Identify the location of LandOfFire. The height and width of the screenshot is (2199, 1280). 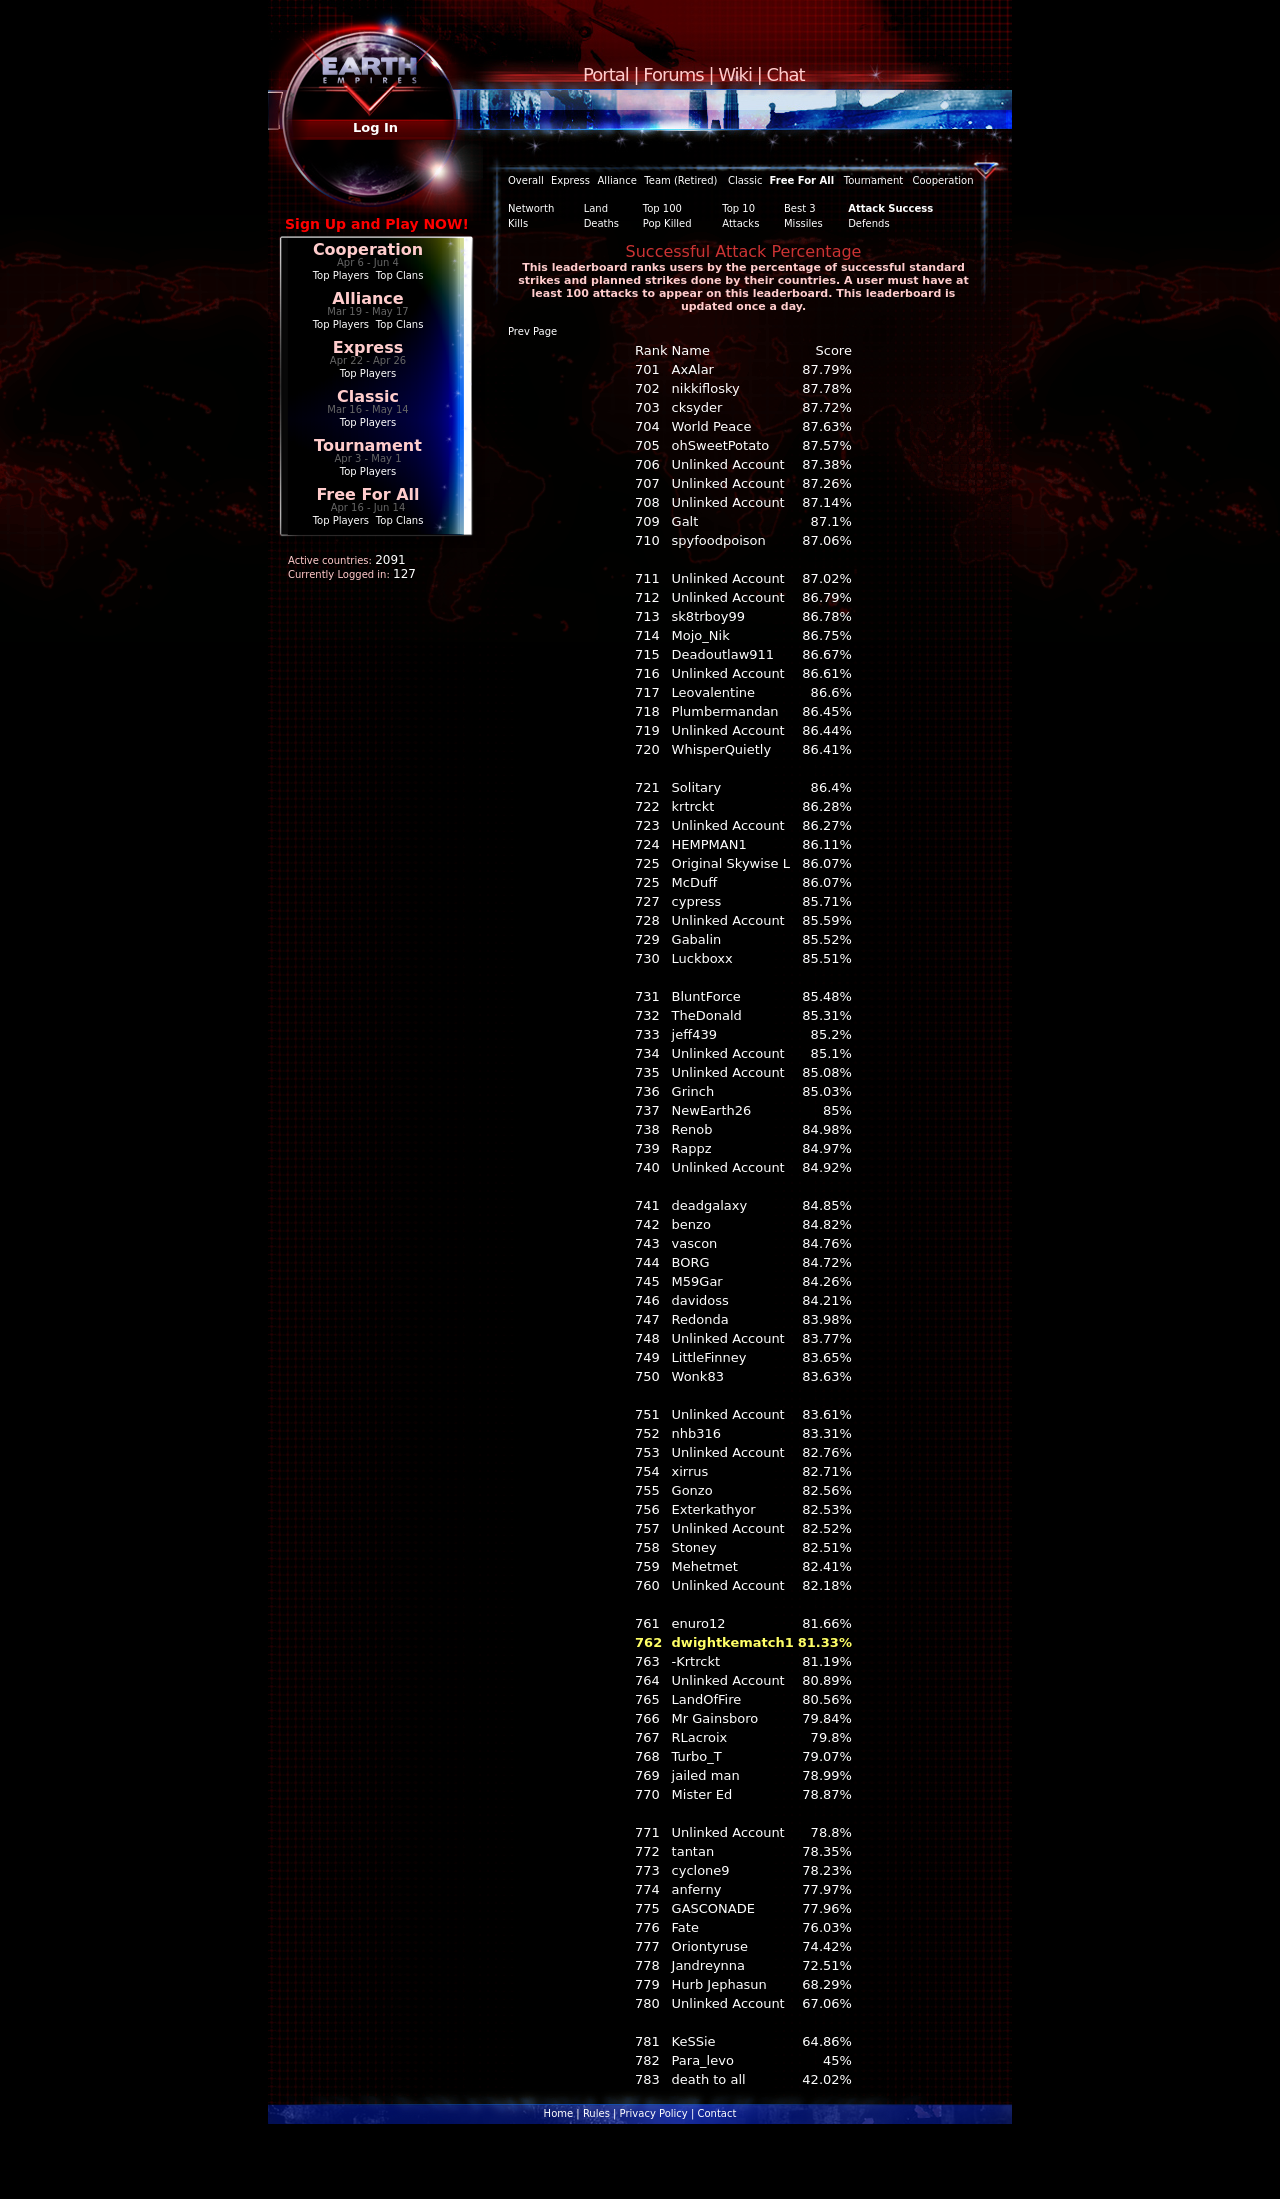
(707, 1699).